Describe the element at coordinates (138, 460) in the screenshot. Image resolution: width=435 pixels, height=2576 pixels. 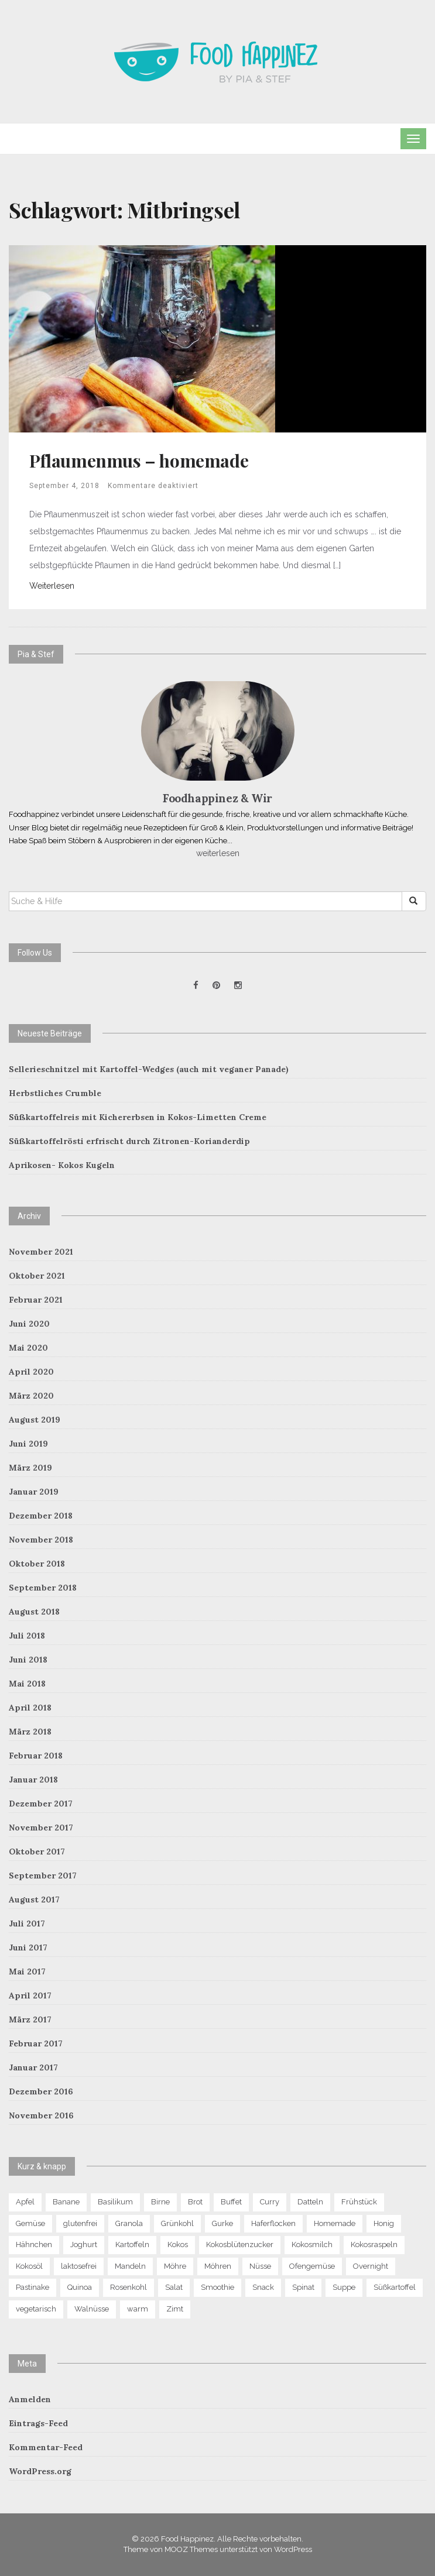
I see `Pflaumenmus – homemade` at that location.